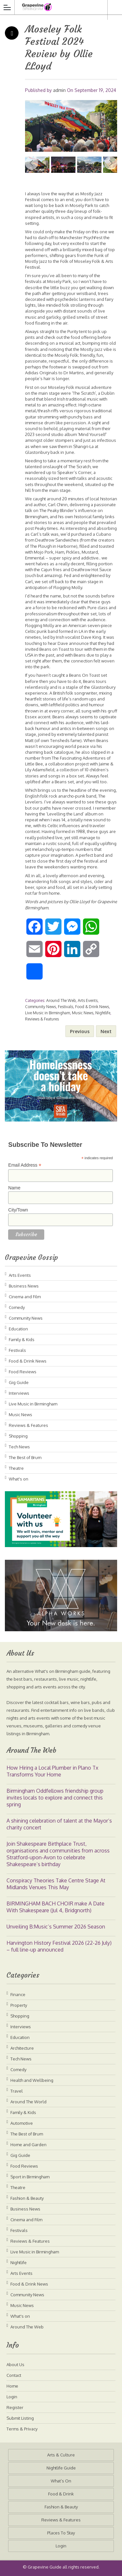 The width and height of the screenshot is (122, 2576). What do you see at coordinates (18, 1328) in the screenshot?
I see `Education` at bounding box center [18, 1328].